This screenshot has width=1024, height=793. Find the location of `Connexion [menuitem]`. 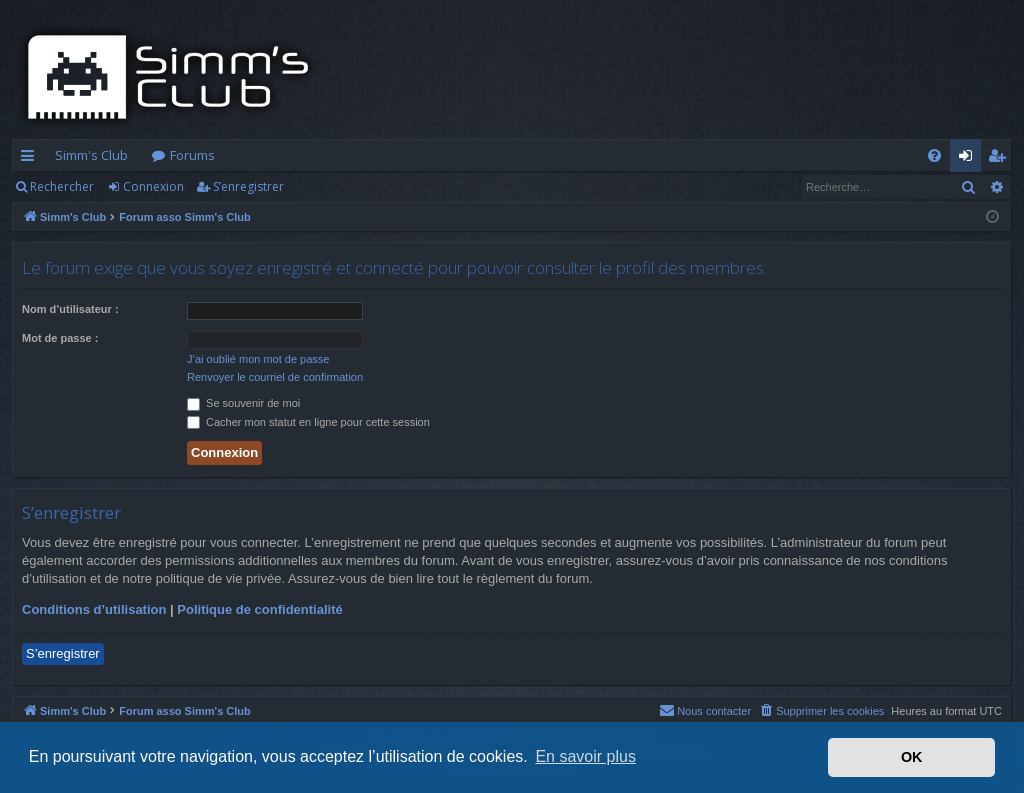

Connexion [menuitem] is located at coordinates (969, 159).